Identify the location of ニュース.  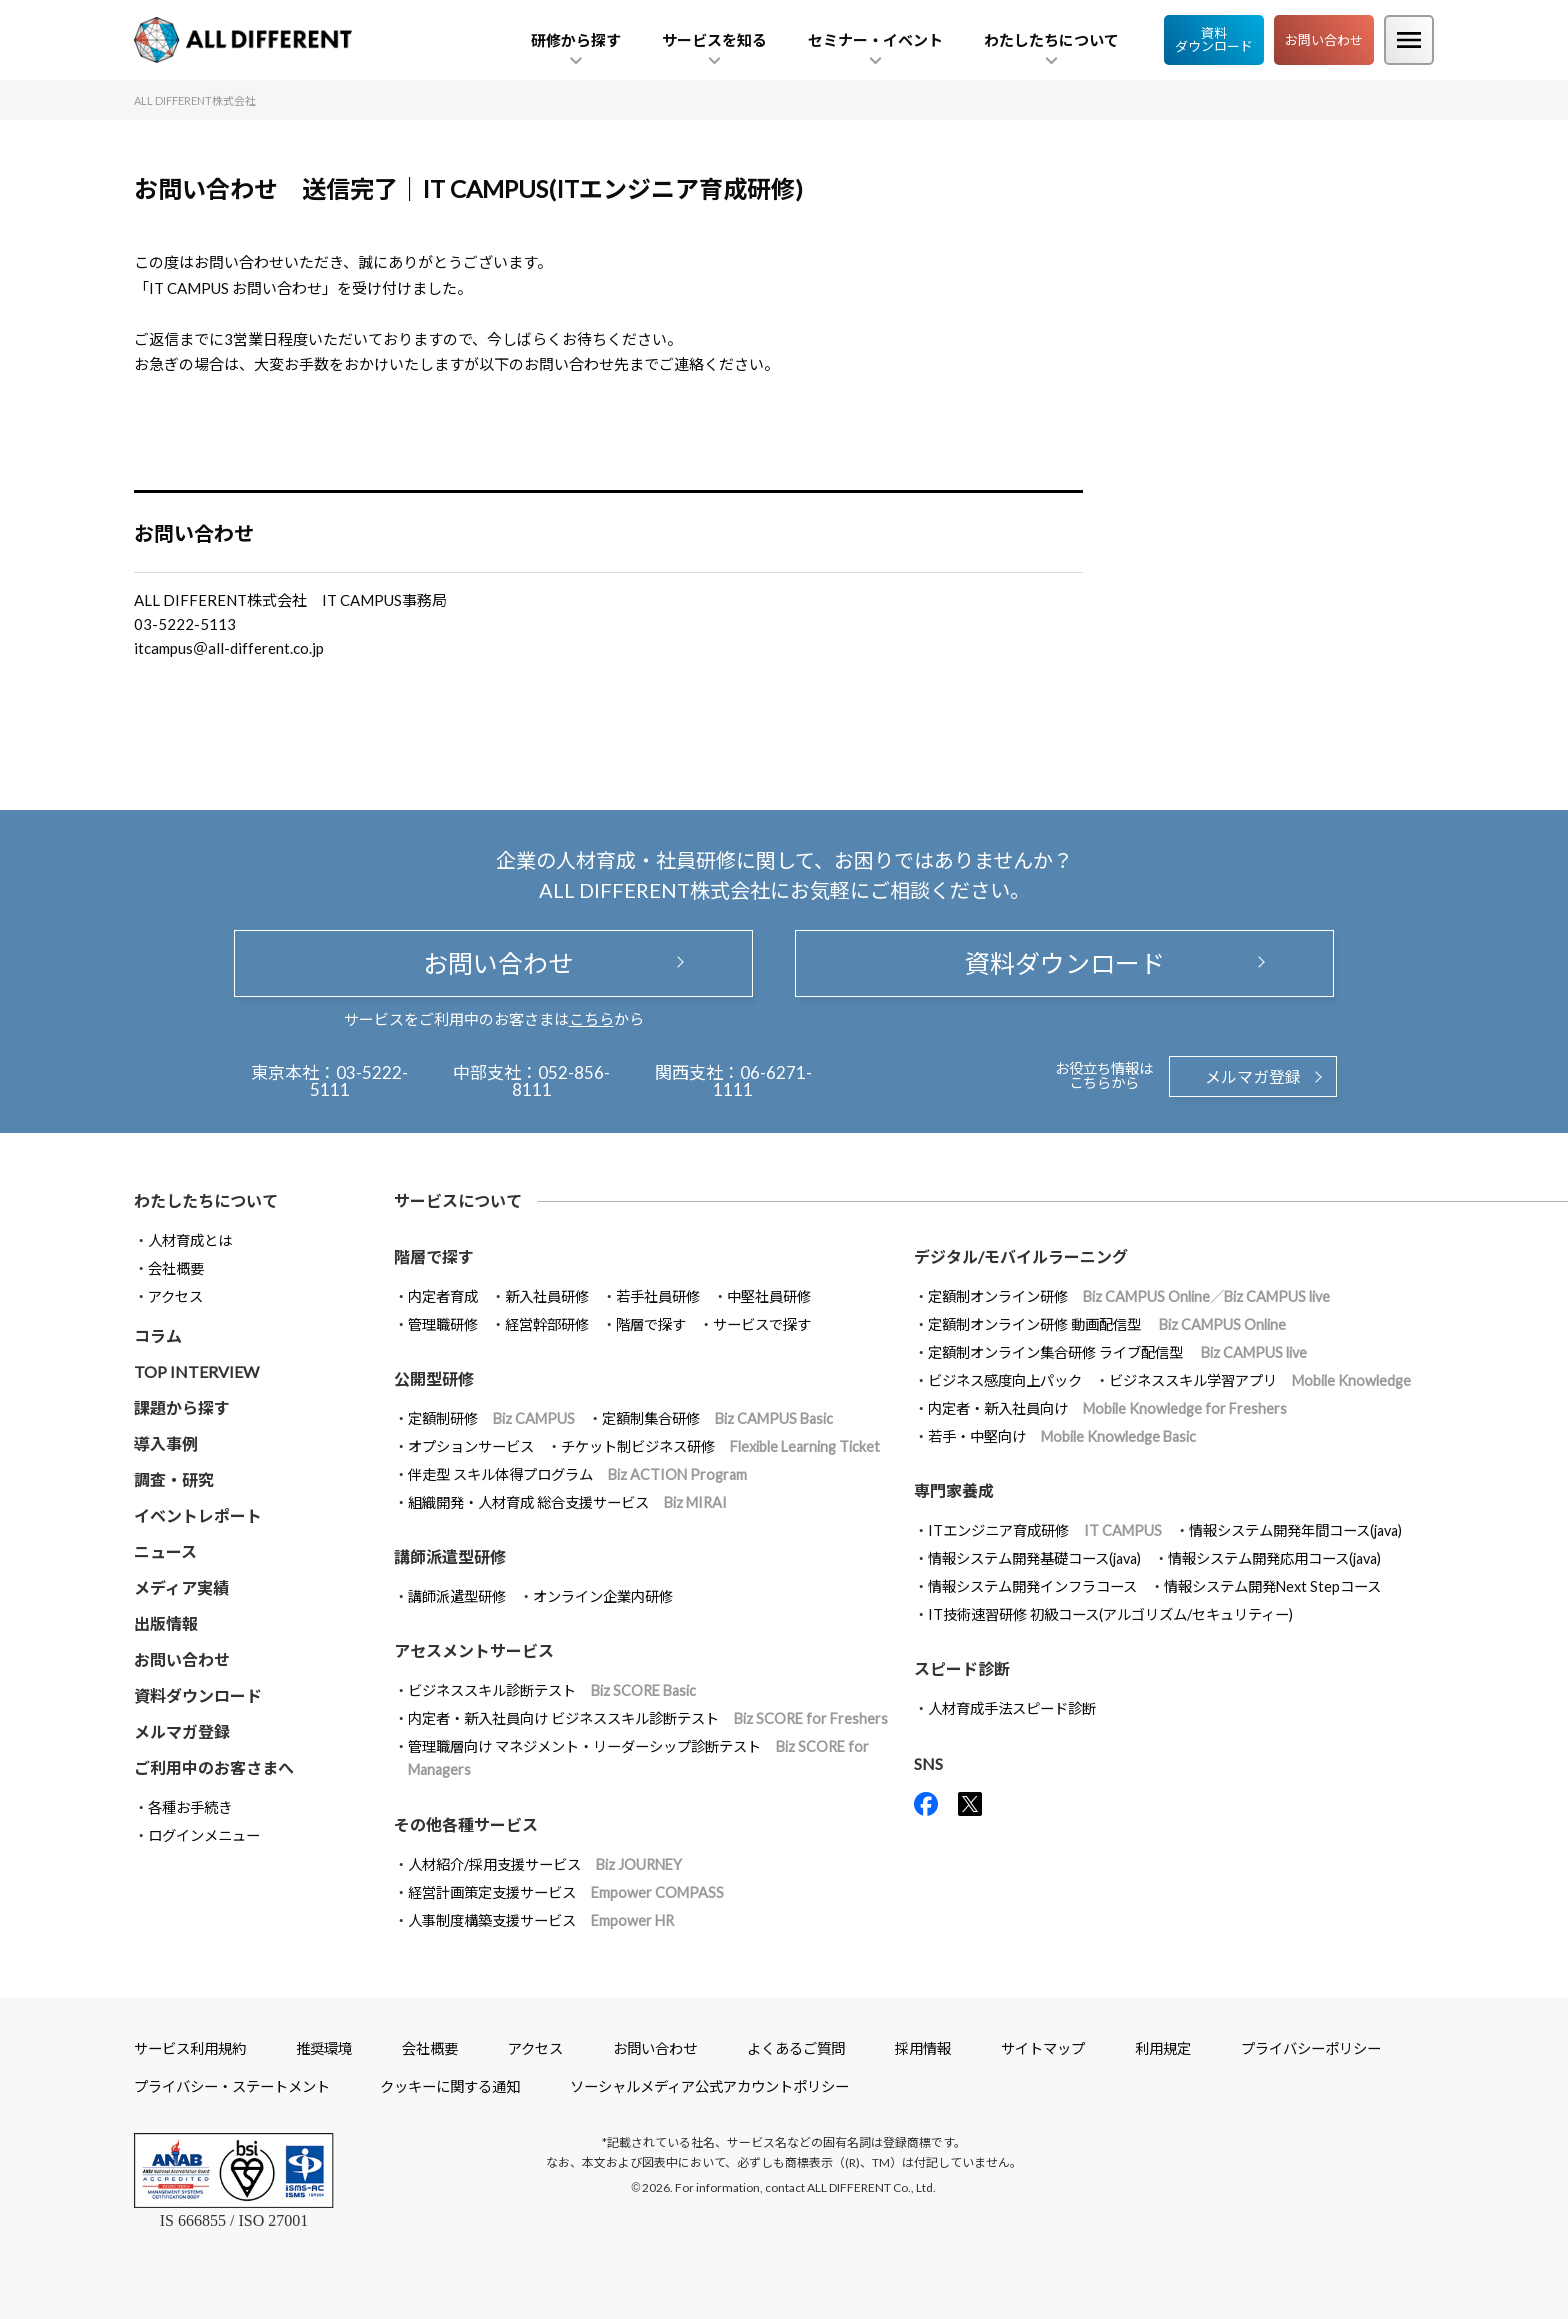
(165, 1551).